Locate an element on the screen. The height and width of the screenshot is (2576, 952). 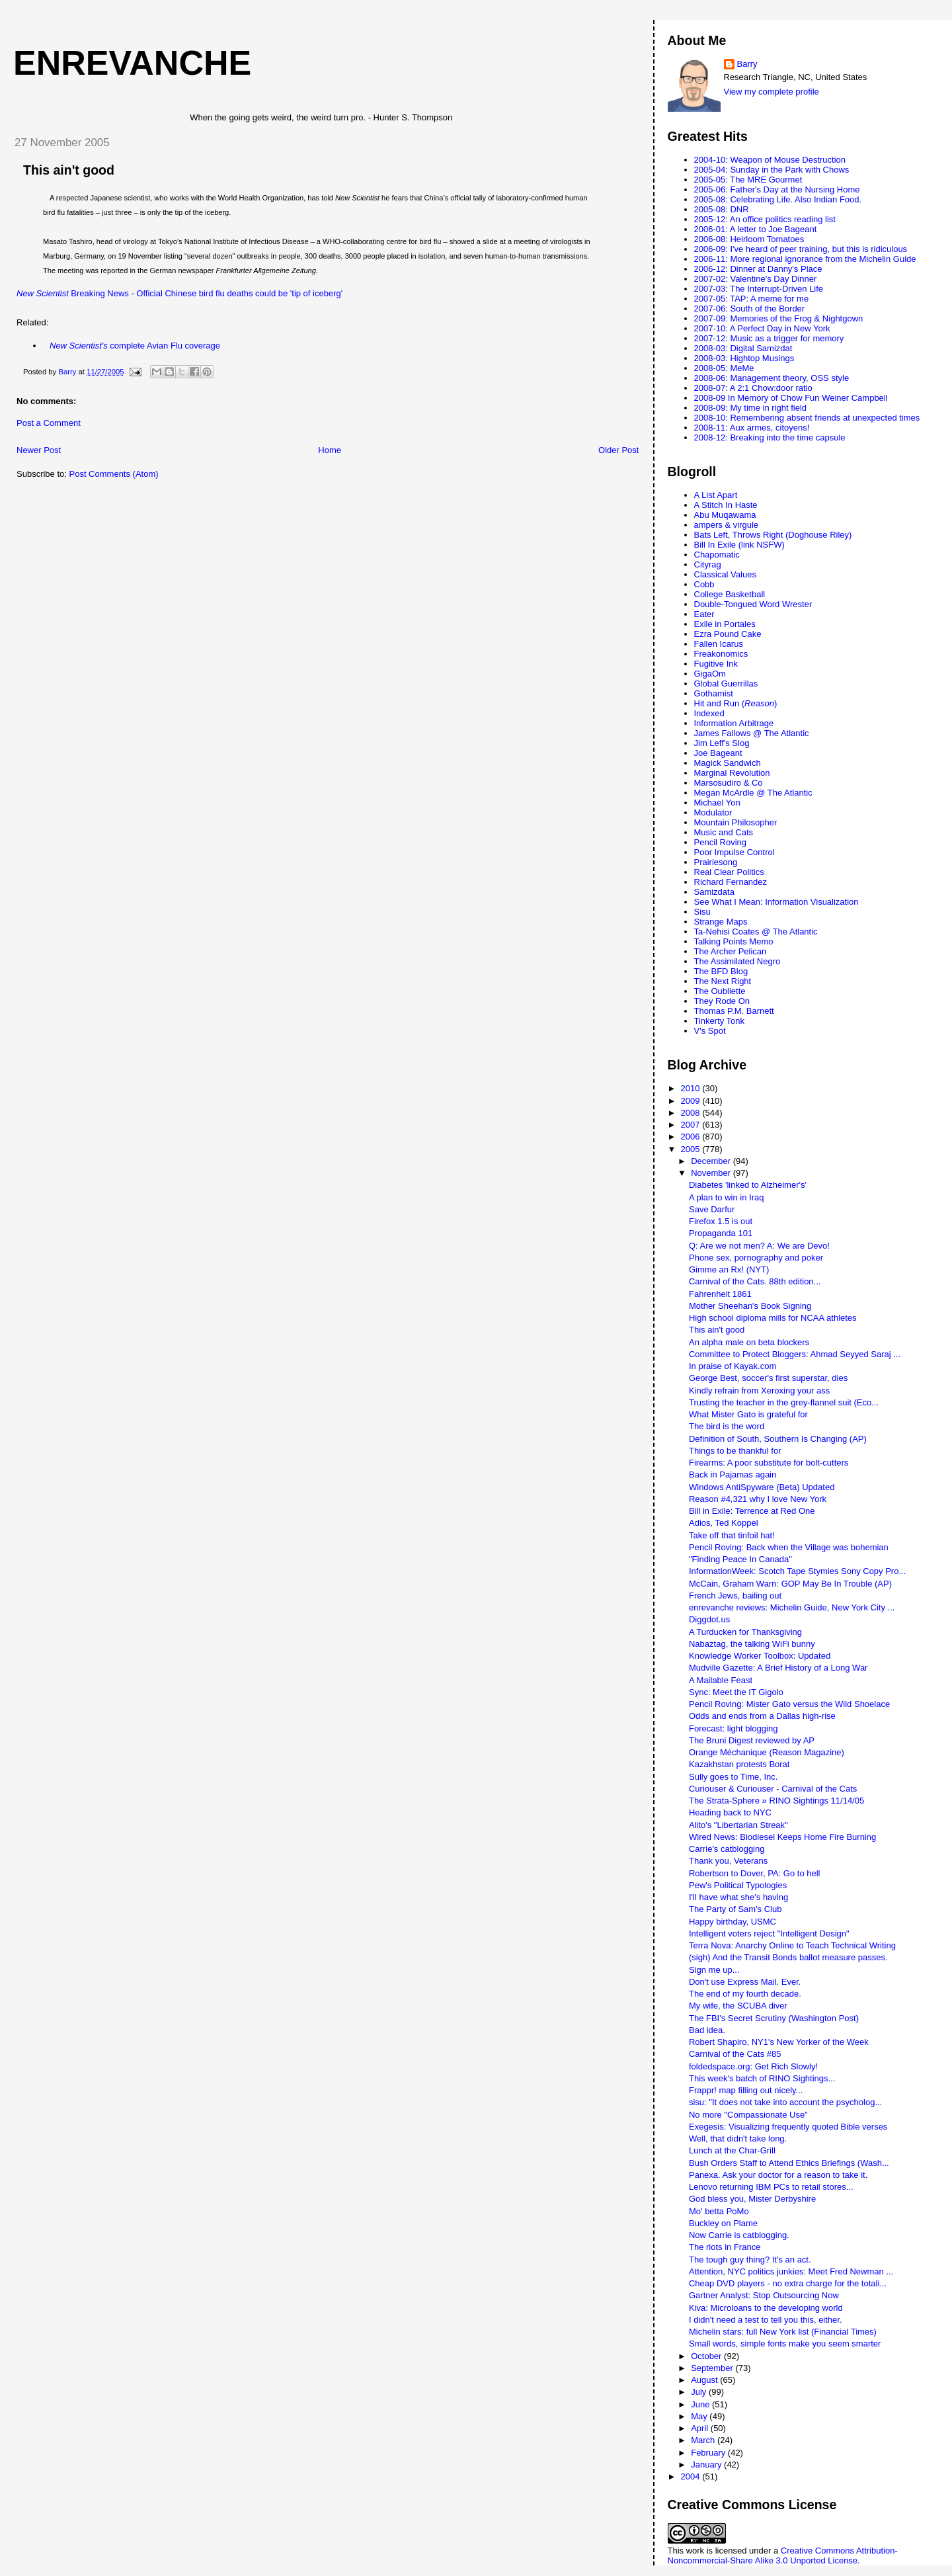
Fallen Icarus is located at coordinates (718, 644).